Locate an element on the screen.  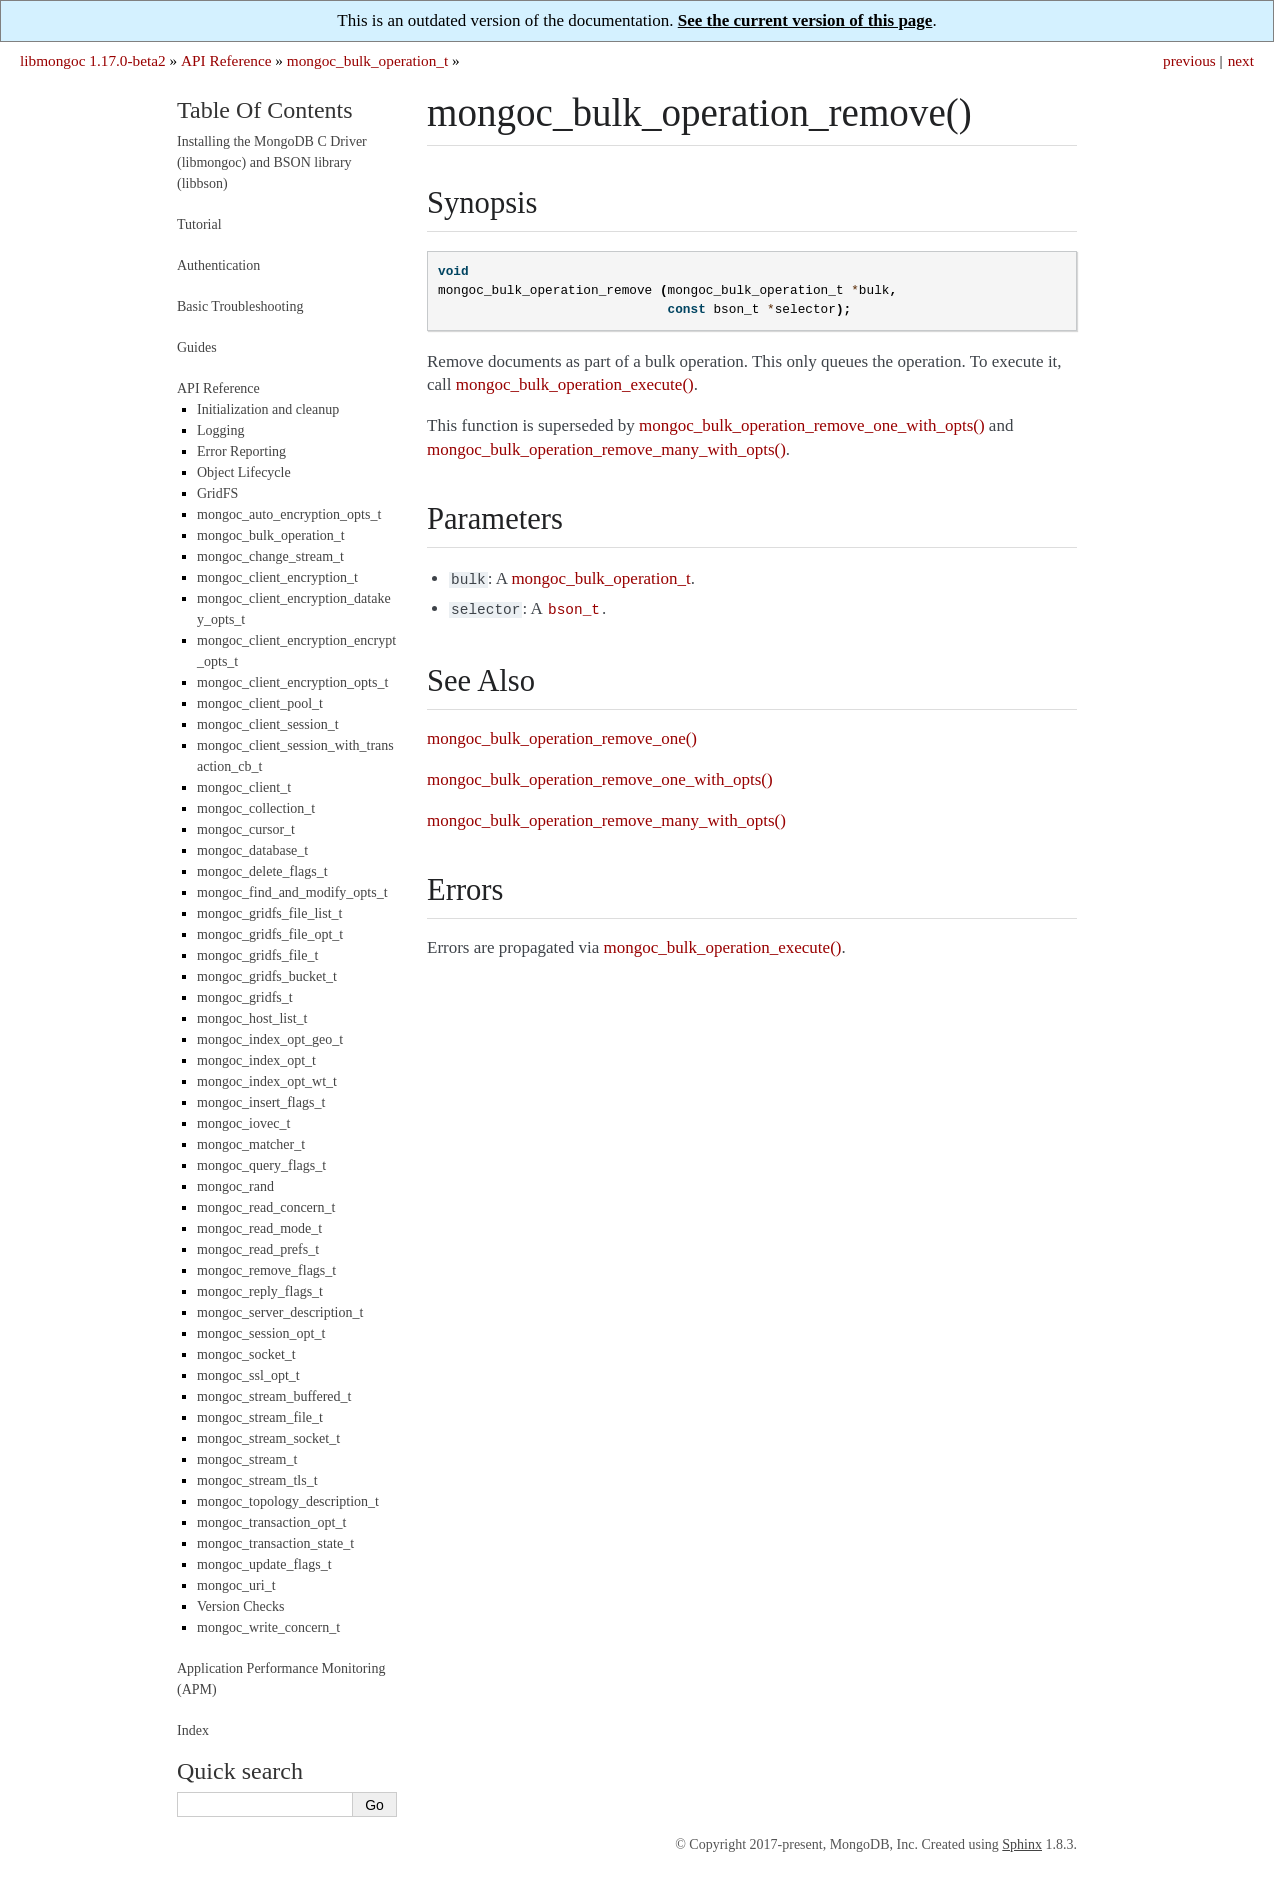
mongoc_stream_t is located at coordinates (247, 1459).